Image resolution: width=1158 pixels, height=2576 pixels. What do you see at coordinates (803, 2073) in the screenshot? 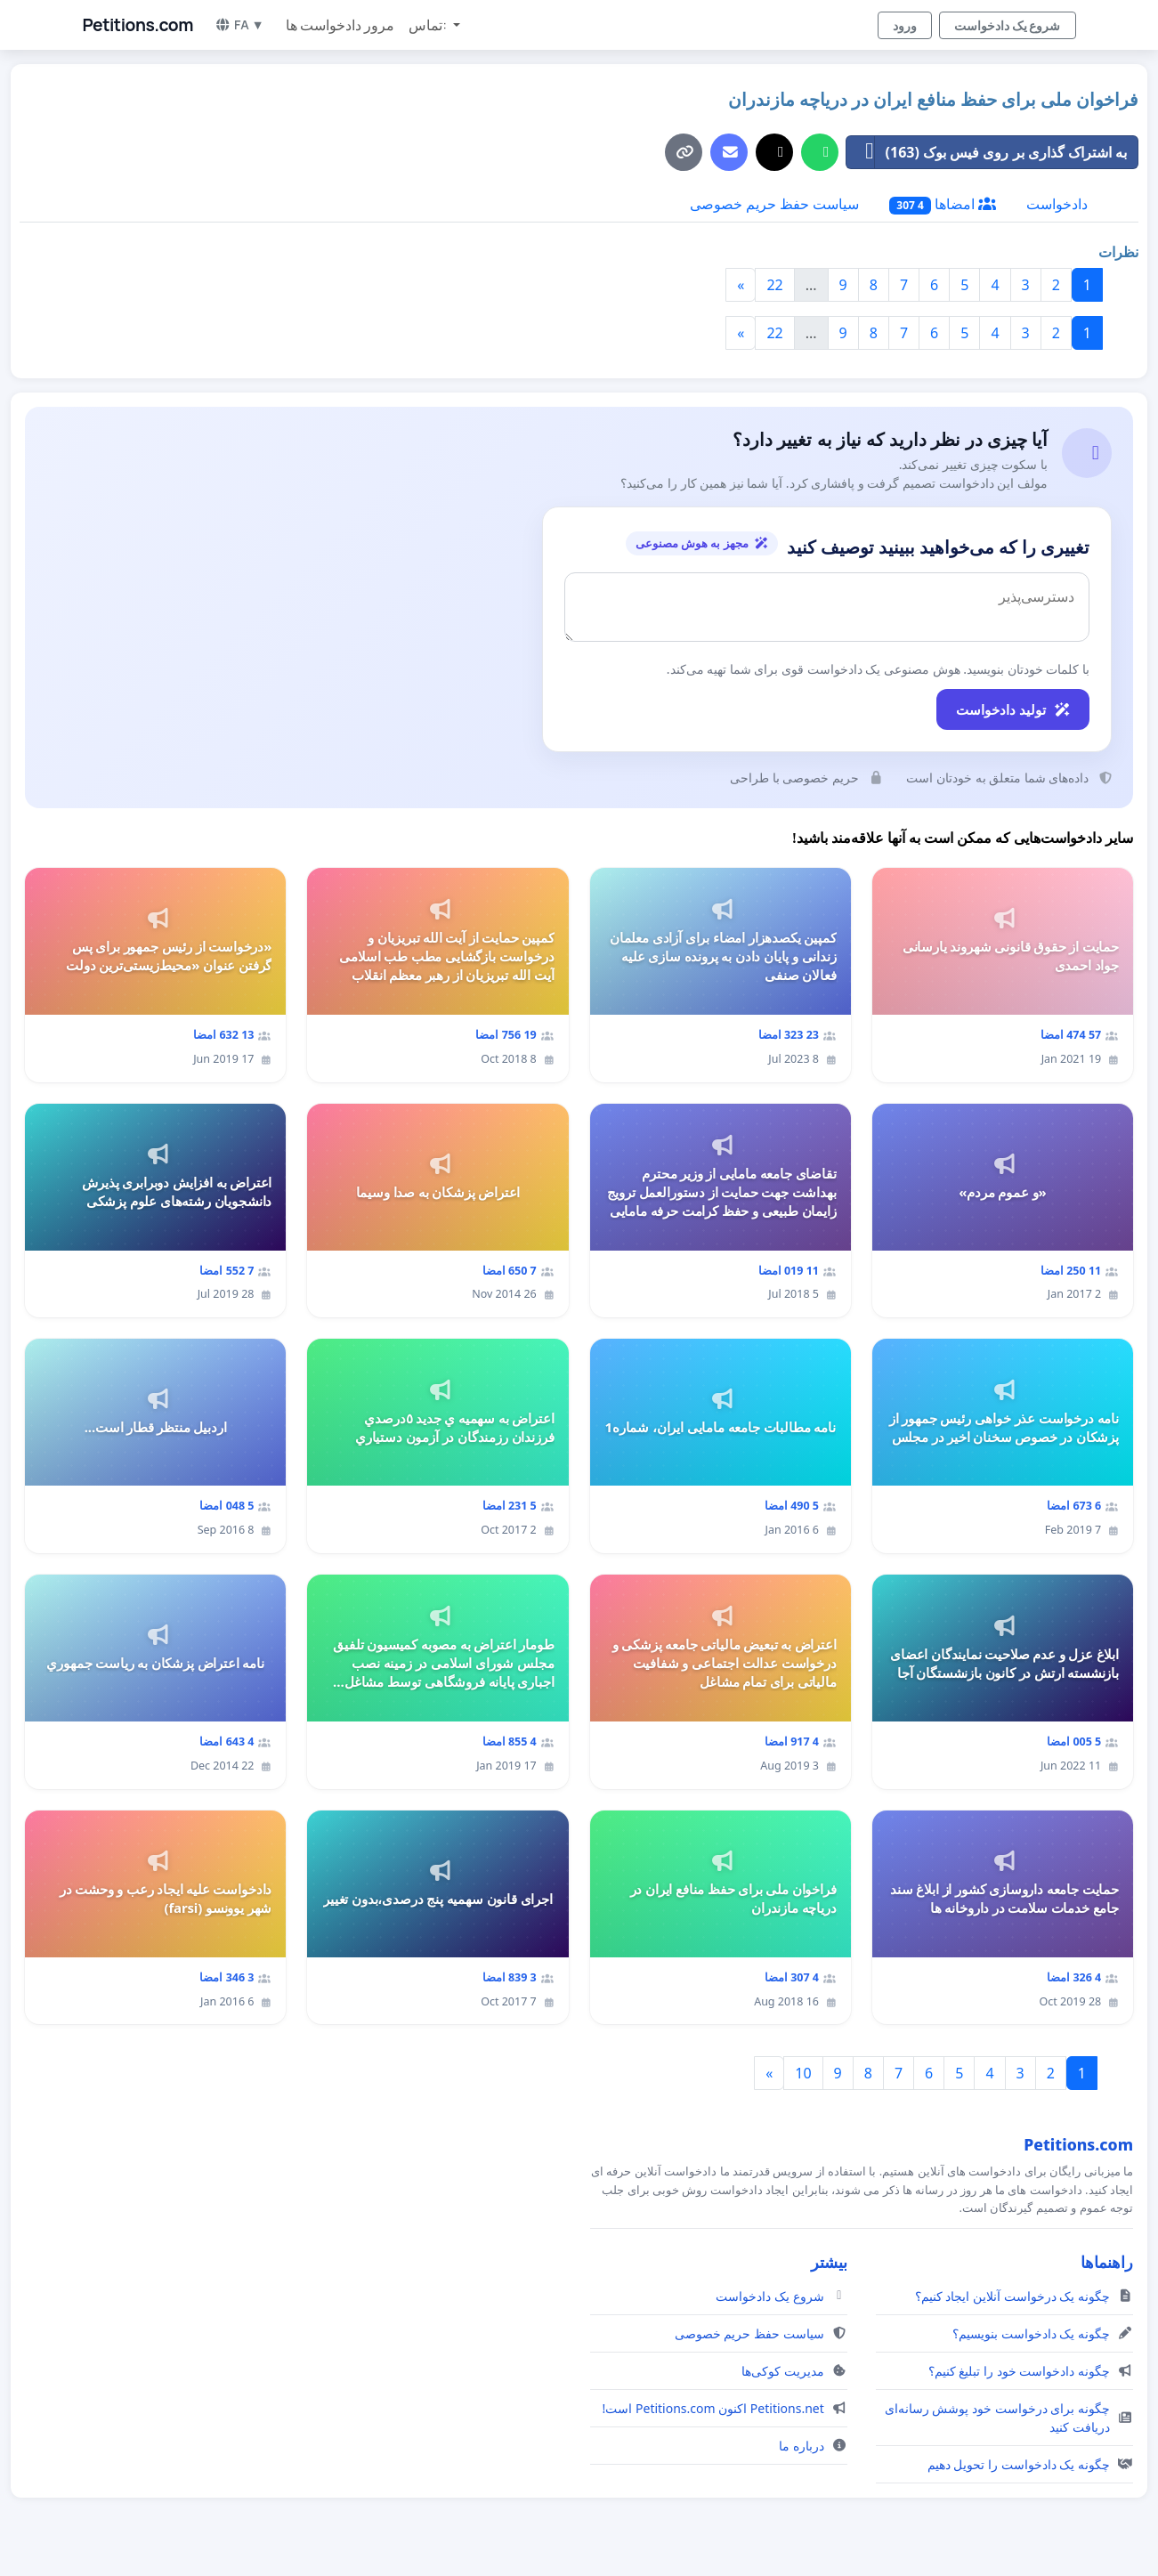
I see `10` at bounding box center [803, 2073].